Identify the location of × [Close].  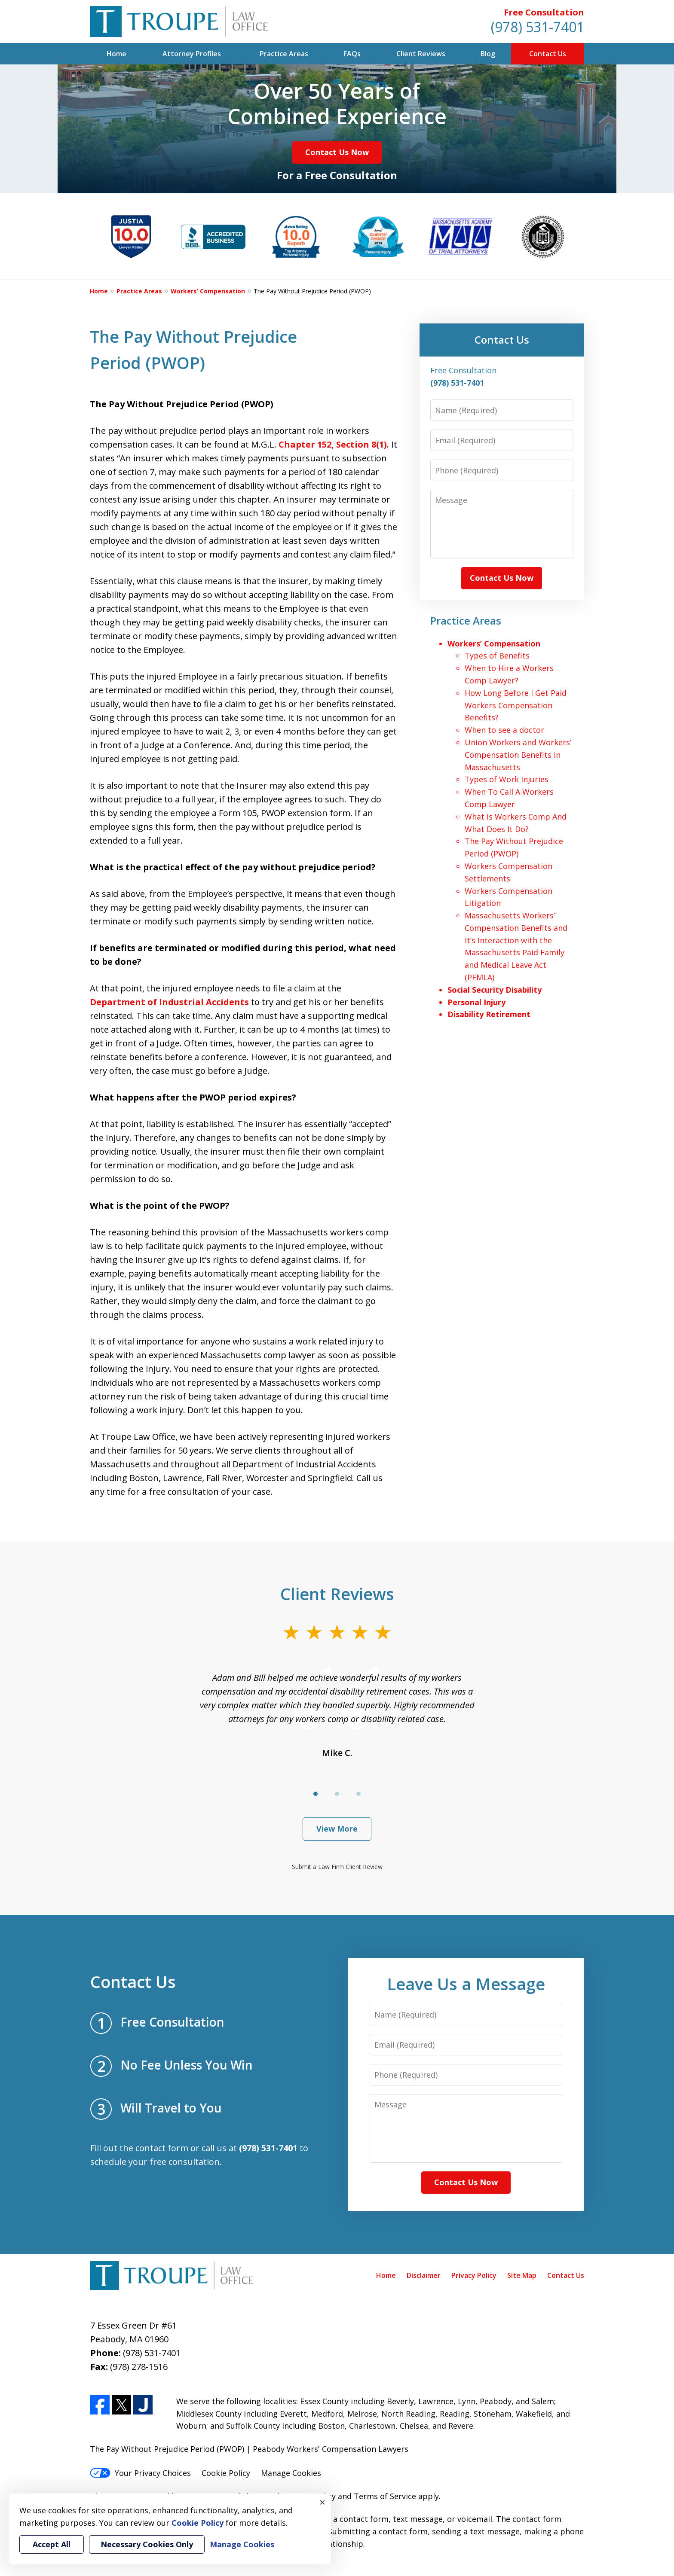
(322, 2502).